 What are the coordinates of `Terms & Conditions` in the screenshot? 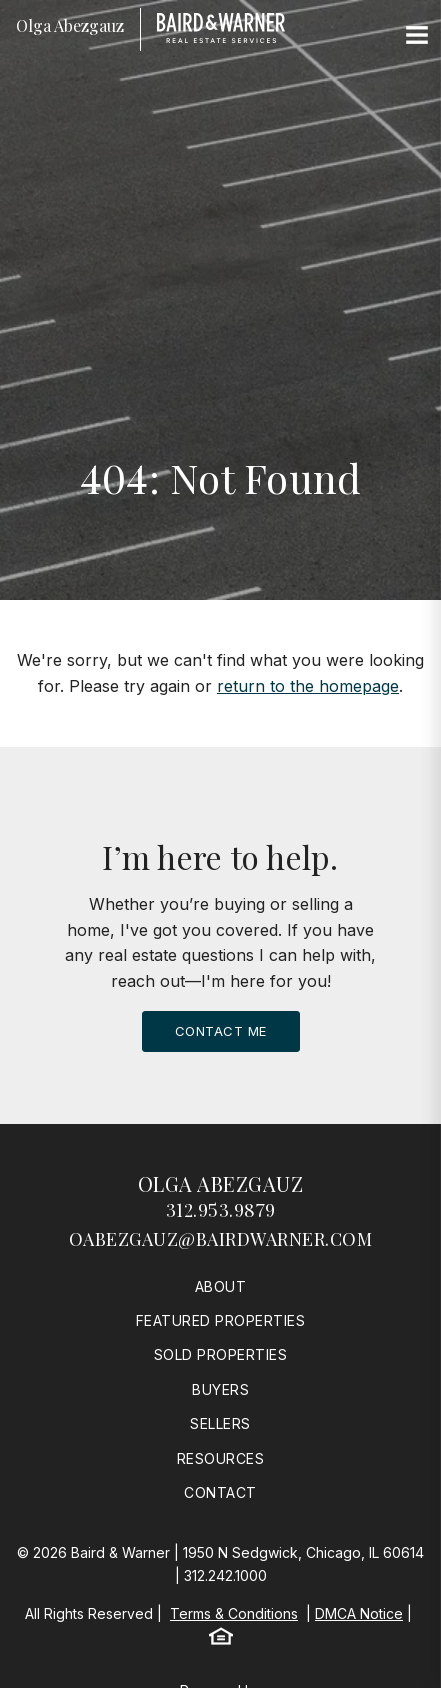 It's located at (234, 1613).